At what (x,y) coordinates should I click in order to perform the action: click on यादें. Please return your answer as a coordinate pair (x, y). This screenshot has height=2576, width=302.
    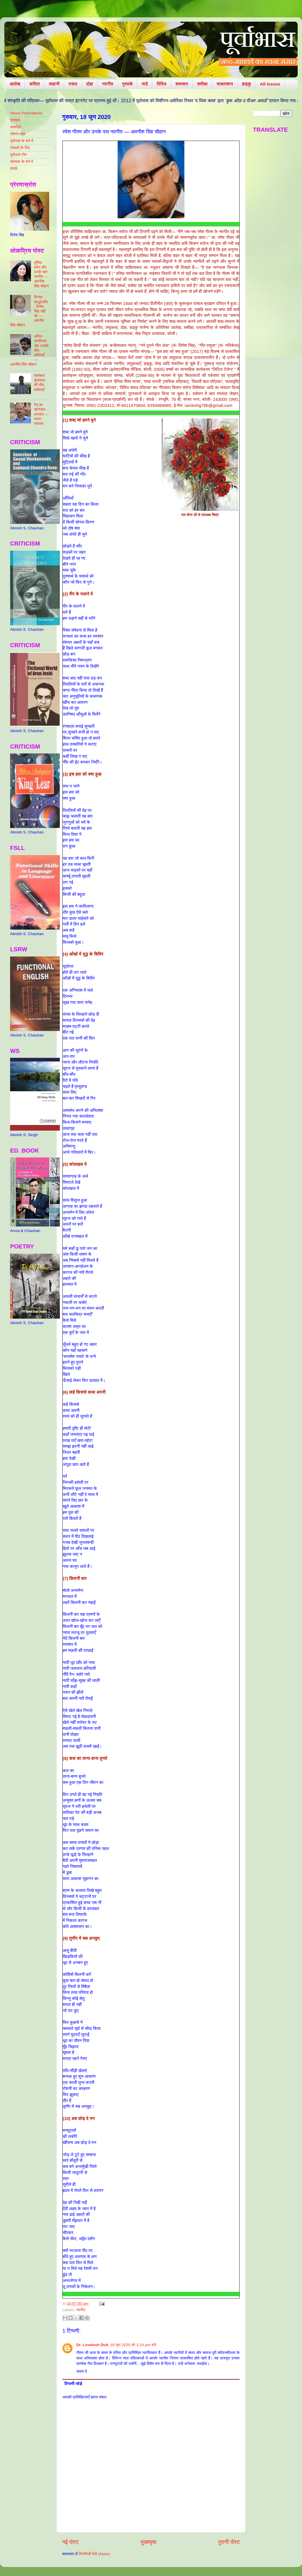
    Looking at the image, I should click on (145, 83).